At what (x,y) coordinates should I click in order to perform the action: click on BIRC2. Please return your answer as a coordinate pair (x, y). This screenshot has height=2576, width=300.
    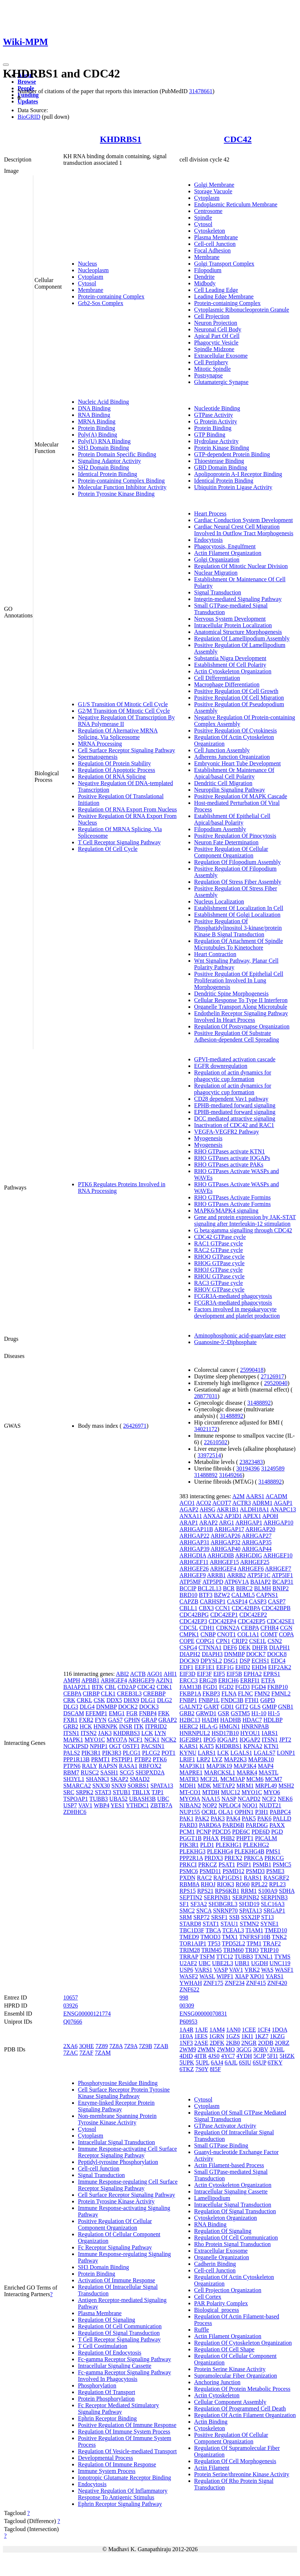
    Looking at the image, I should click on (244, 1588).